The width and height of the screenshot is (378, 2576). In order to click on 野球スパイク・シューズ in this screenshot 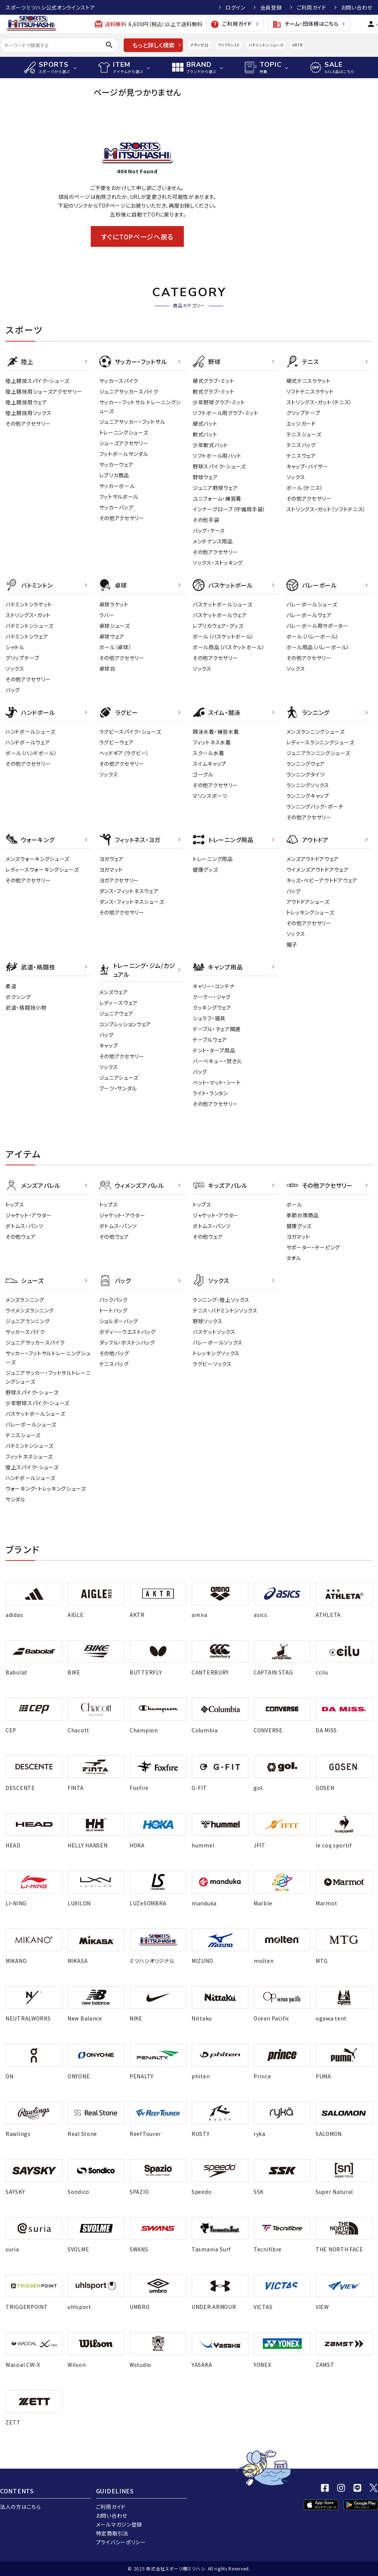, I will do `click(219, 466)`.